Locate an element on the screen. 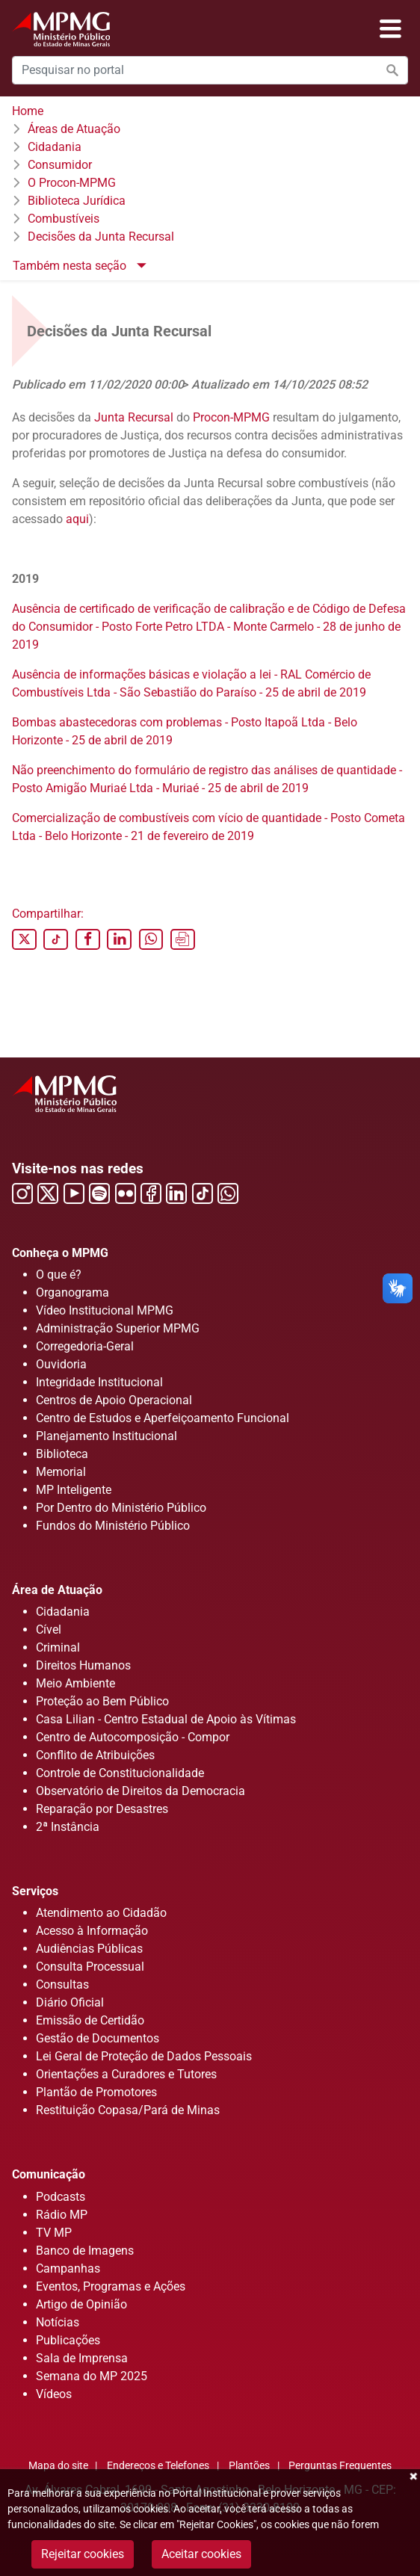 This screenshot has height=2576, width=420. TV MP is located at coordinates (54, 2233).